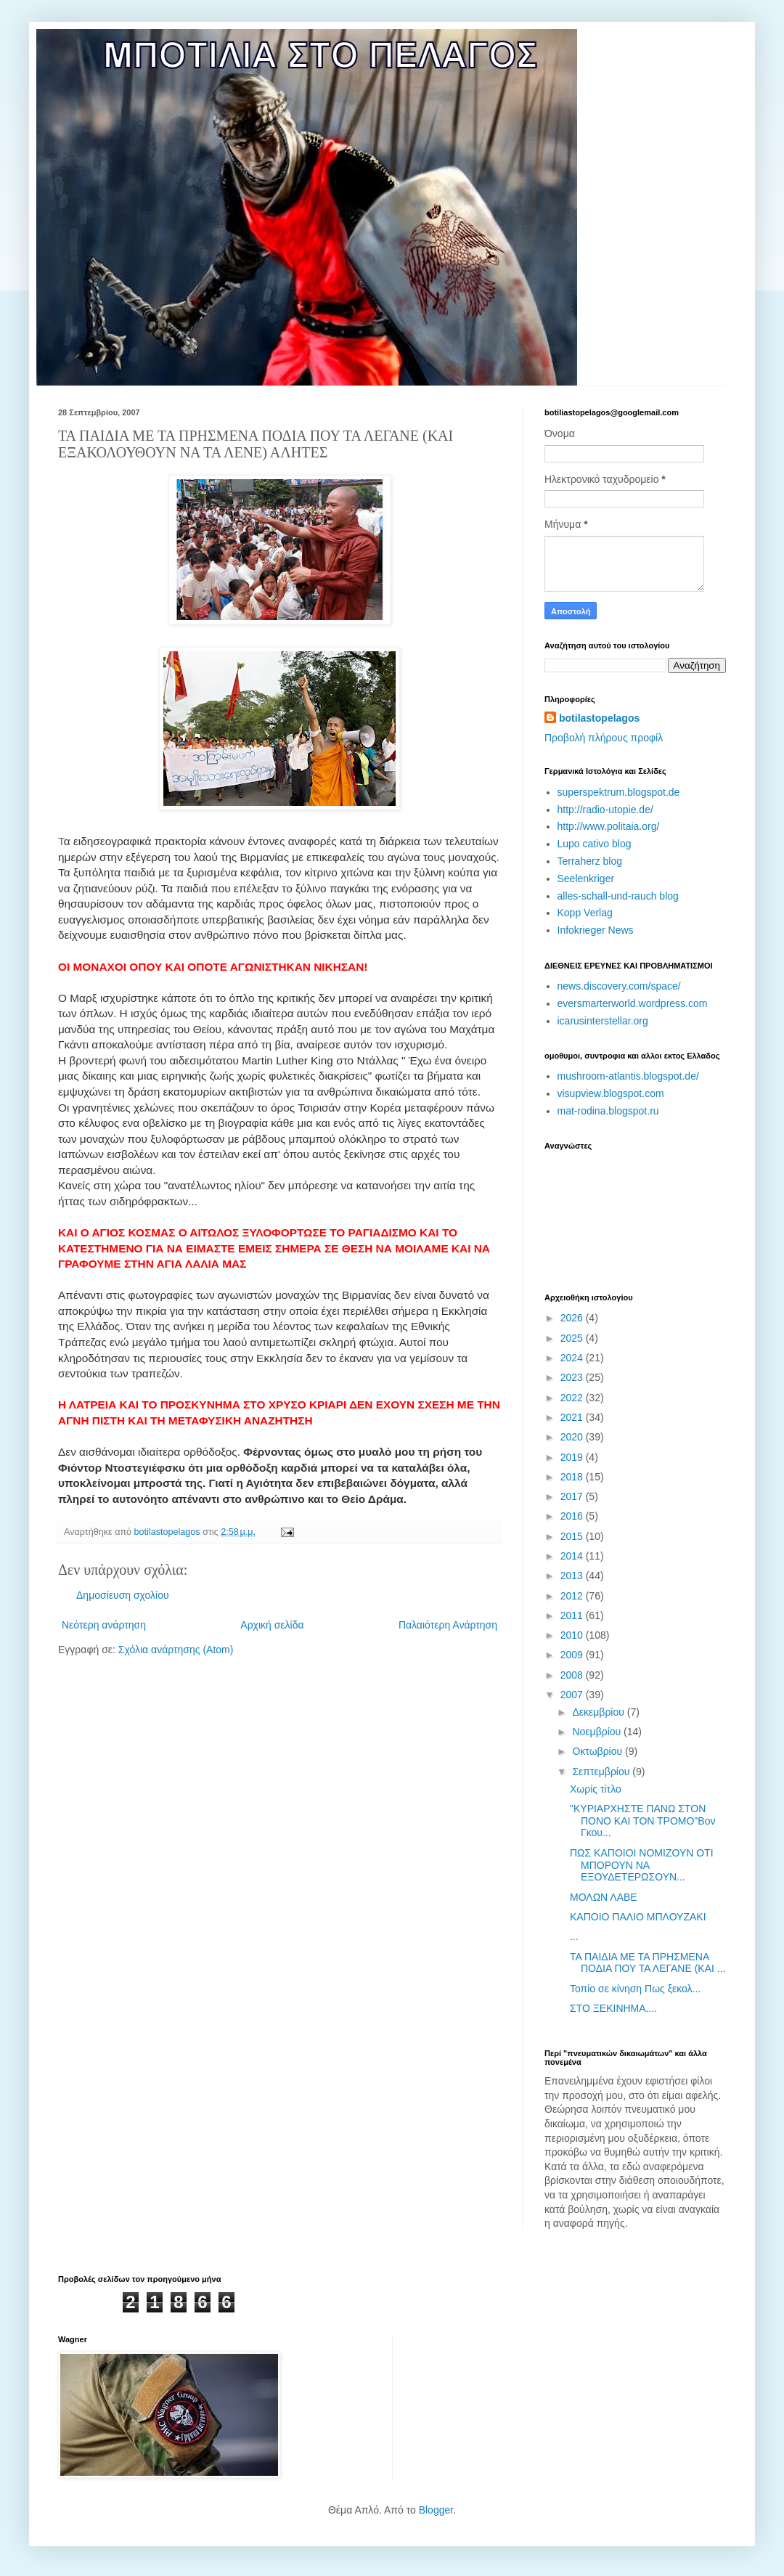 The width and height of the screenshot is (784, 2576). Describe the element at coordinates (596, 930) in the screenshot. I see `Infokrieger News` at that location.